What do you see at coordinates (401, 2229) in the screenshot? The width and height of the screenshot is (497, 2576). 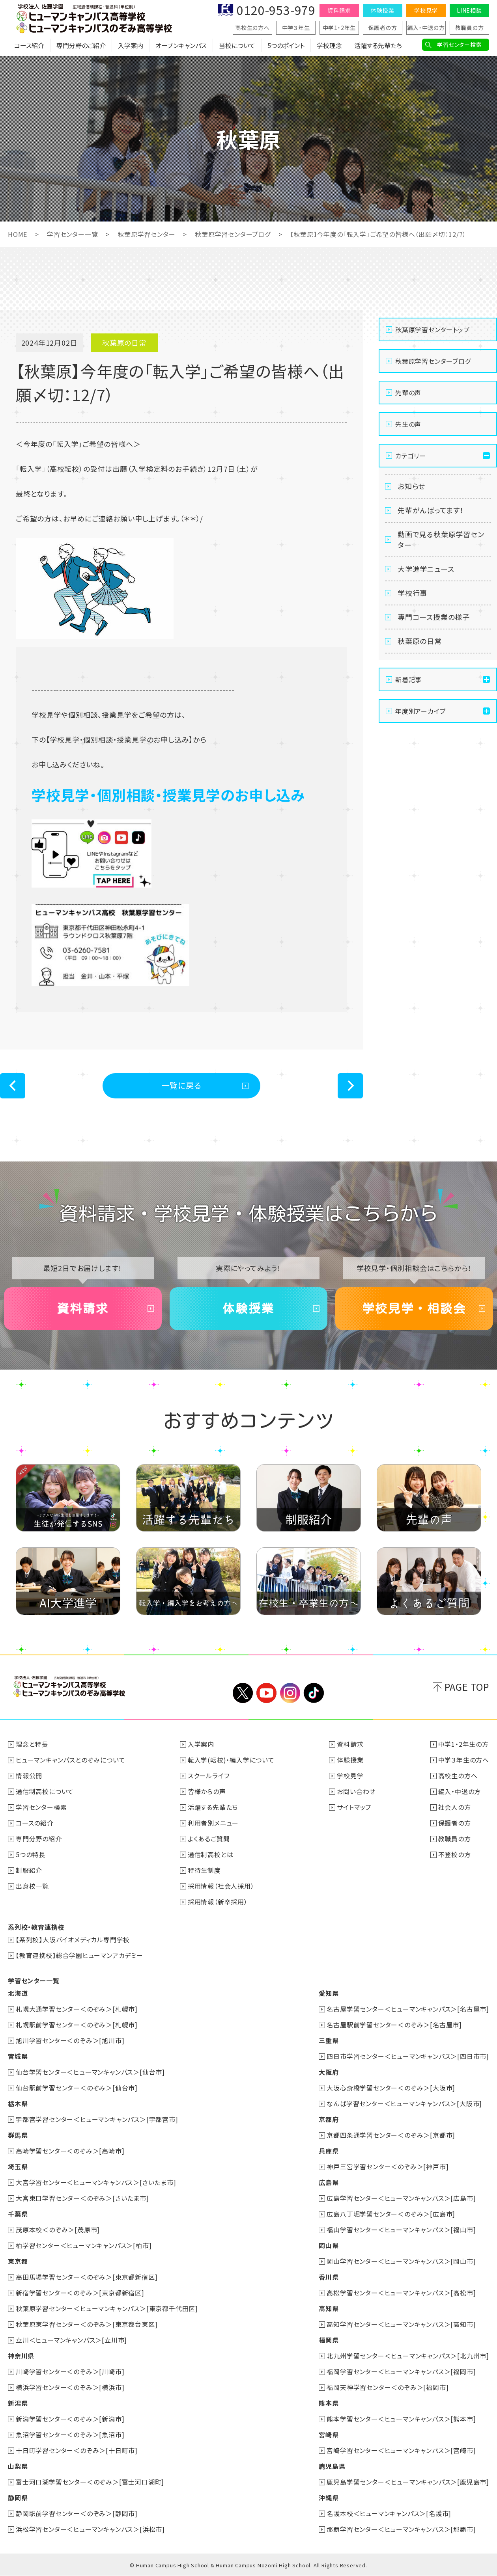 I see `福山学習センター＜ヒューマンキャンパス＞[福山市]` at bounding box center [401, 2229].